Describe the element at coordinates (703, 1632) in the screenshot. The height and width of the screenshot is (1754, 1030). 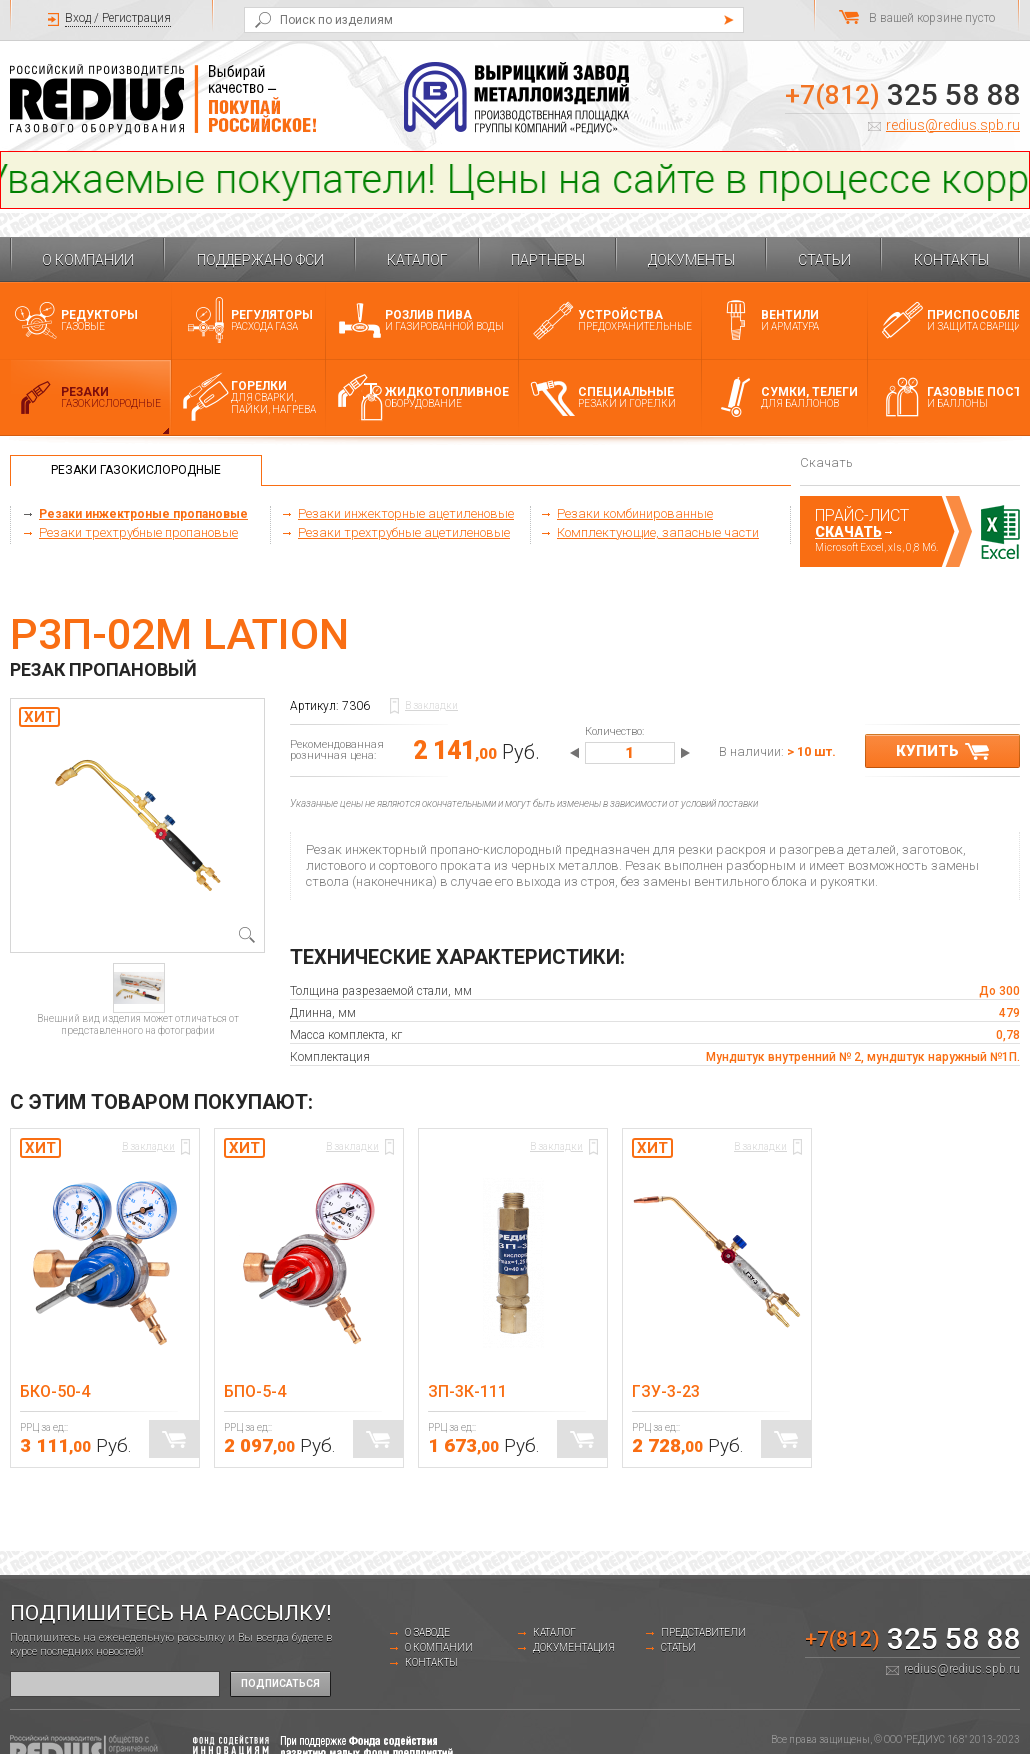
I see `Представители` at that location.